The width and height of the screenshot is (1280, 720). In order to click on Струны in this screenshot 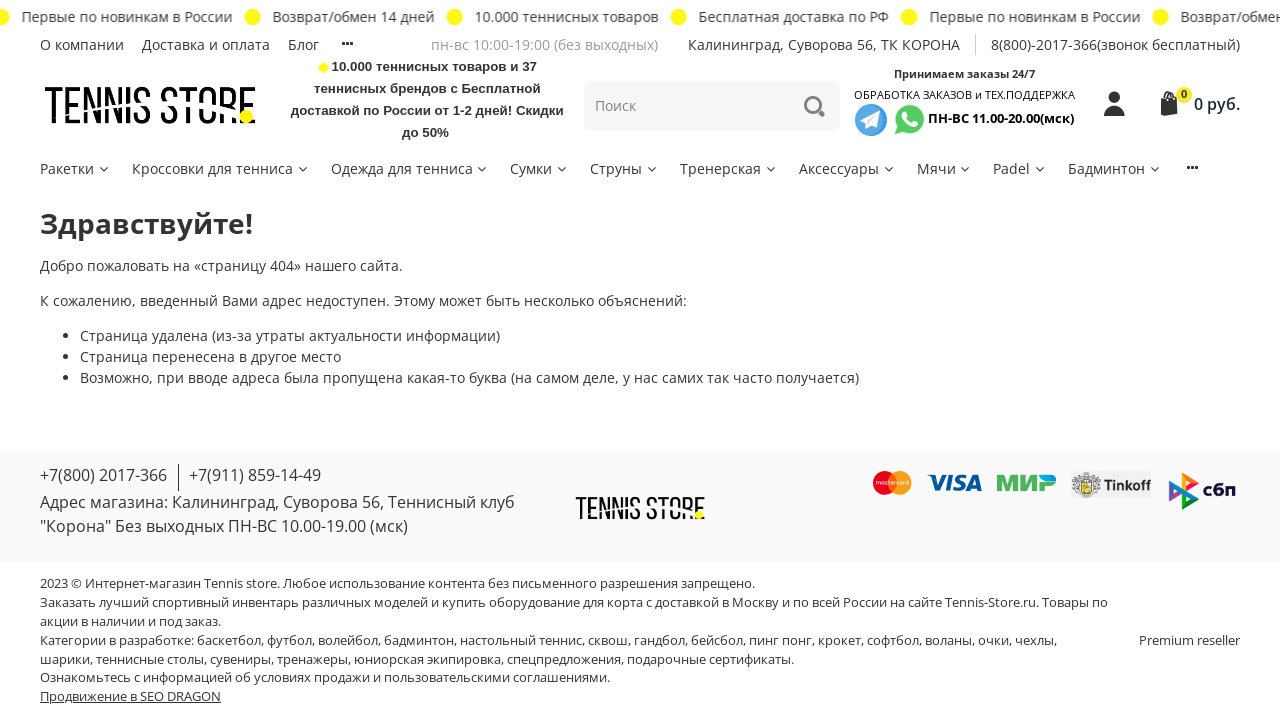, I will do `click(624, 168)`.